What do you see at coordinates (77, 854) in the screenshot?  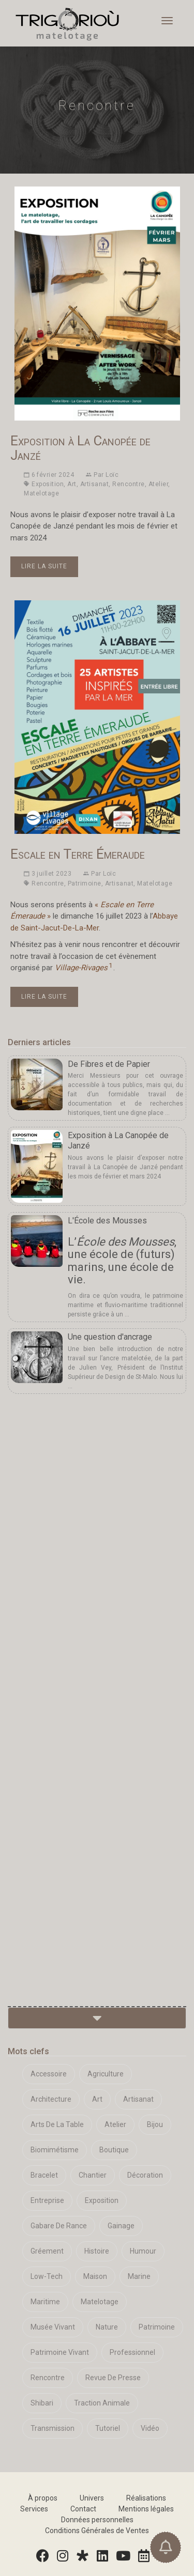 I see `Escale en Terre Émeraude` at bounding box center [77, 854].